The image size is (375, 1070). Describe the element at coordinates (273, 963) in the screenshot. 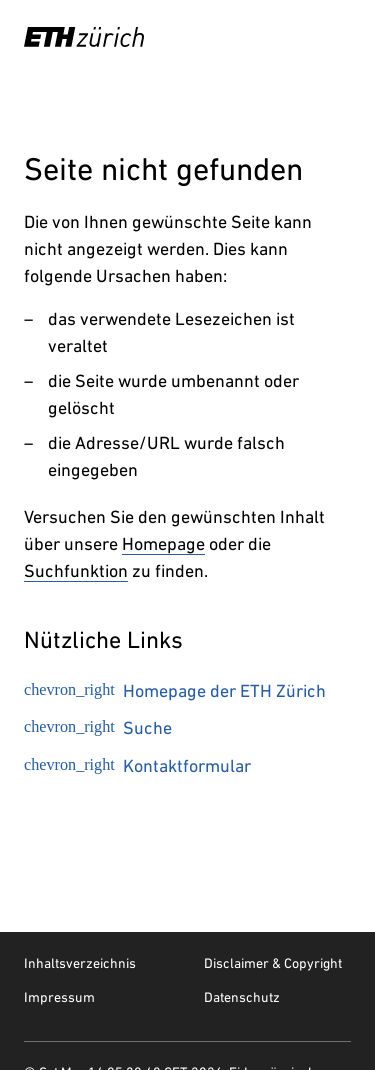

I see `Disclaimer & Copyright` at that location.